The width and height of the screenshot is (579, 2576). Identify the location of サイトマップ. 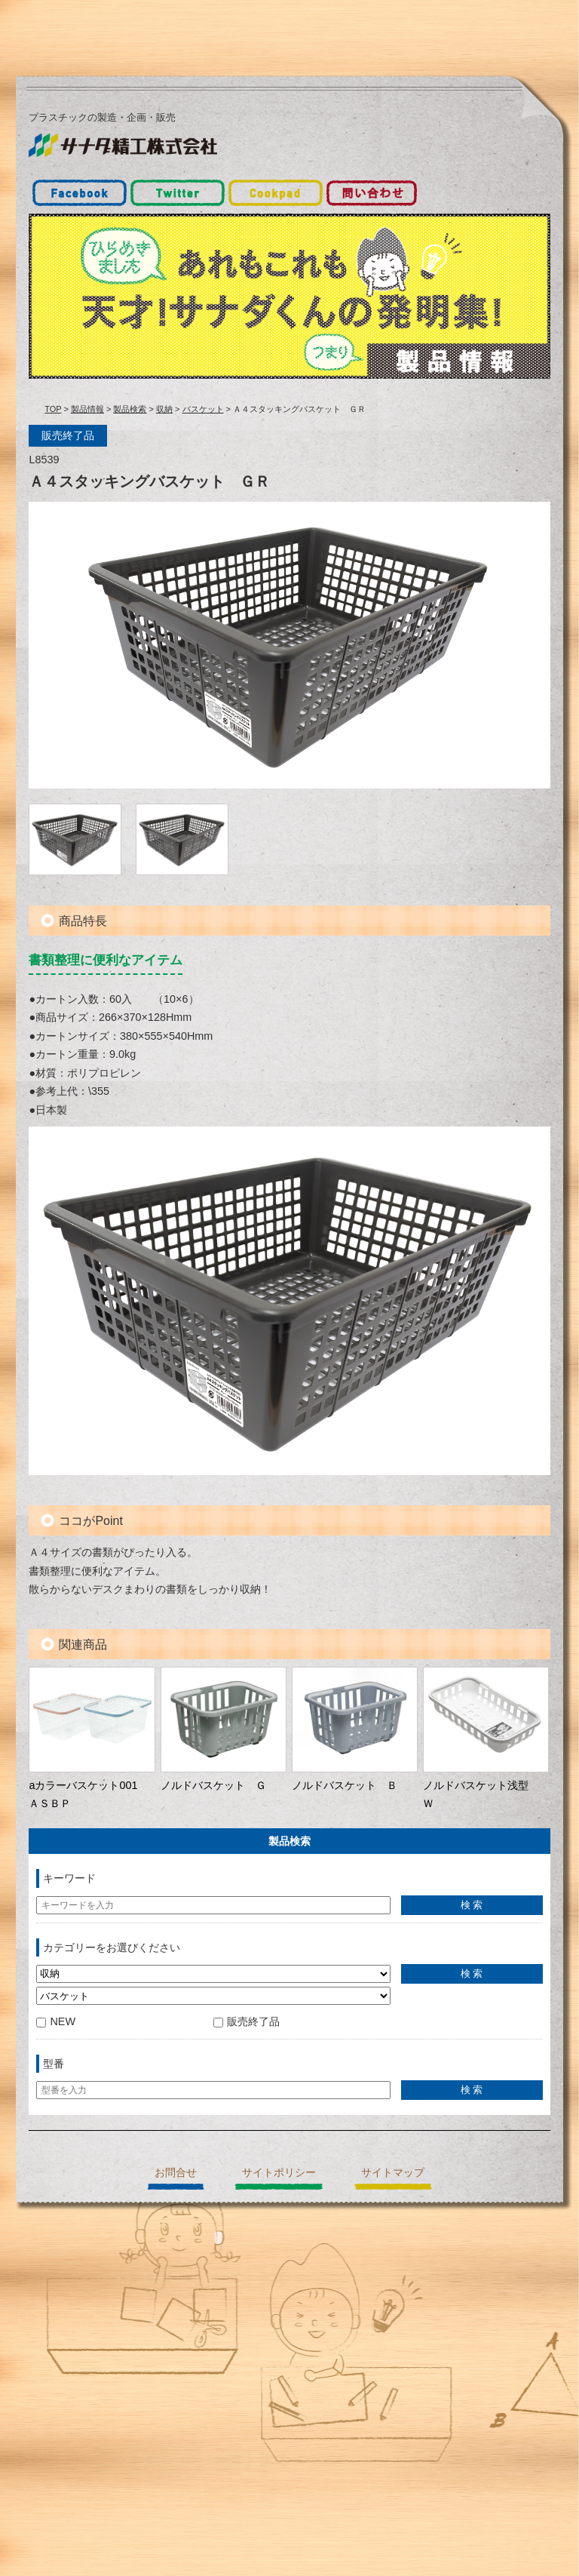
(392, 2172).